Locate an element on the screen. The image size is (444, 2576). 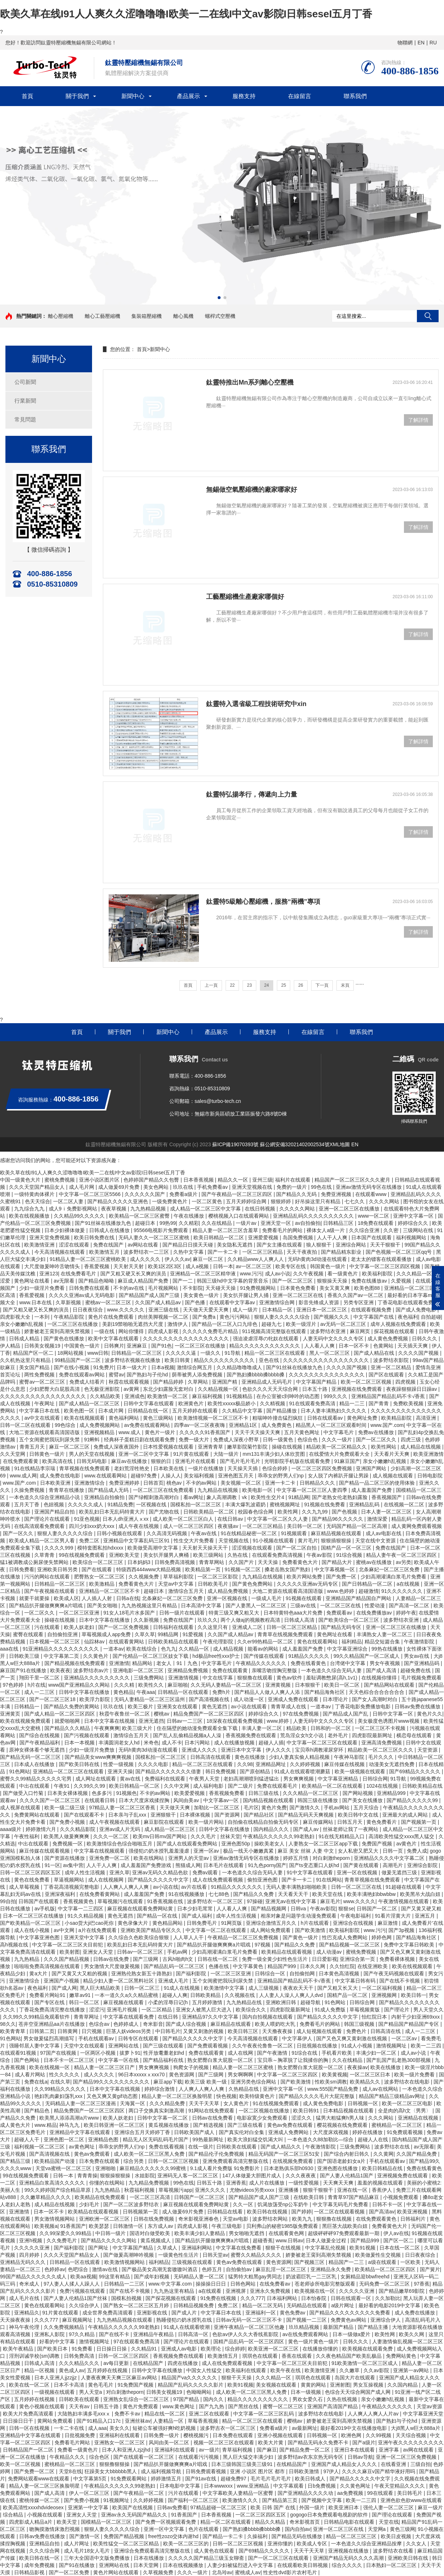
色吧综合 is located at coordinates (79, 2269).